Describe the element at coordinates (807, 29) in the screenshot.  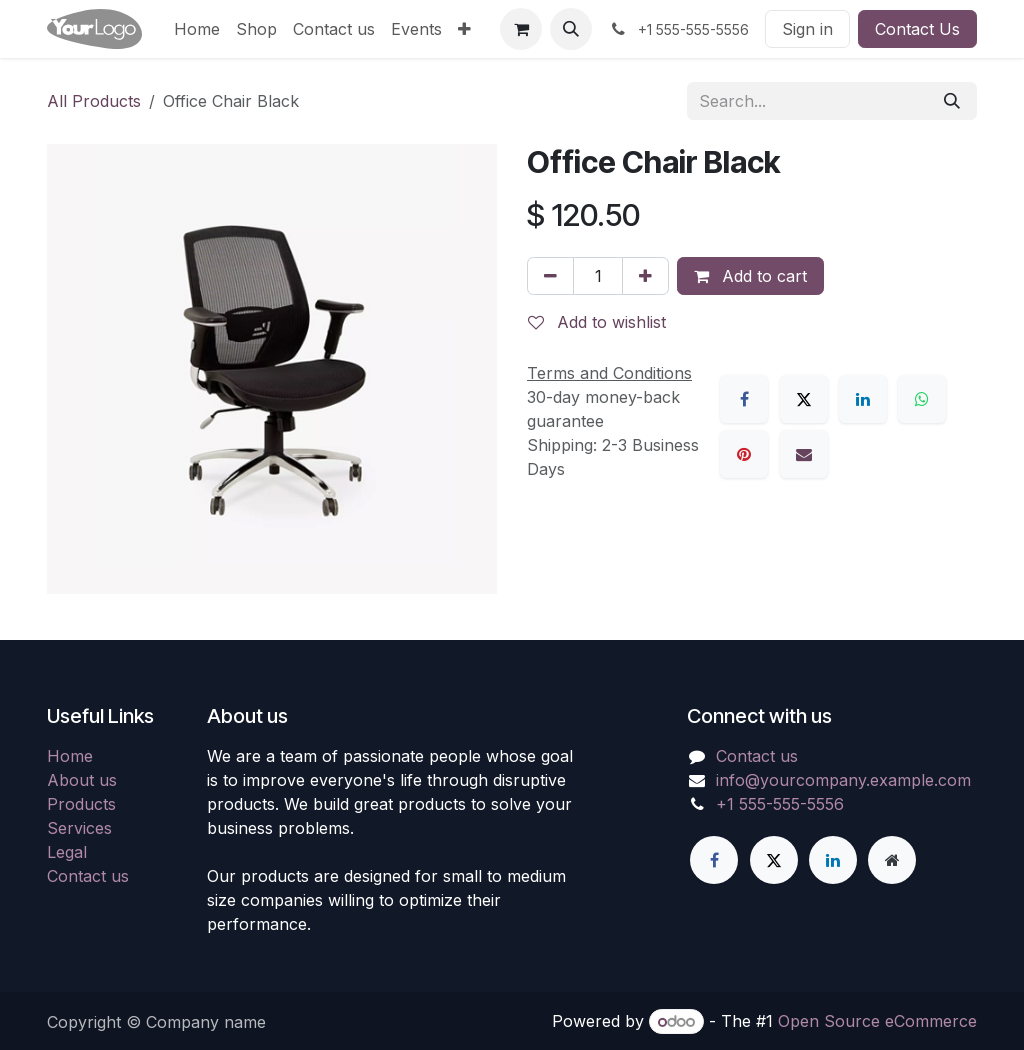
I see `Sign in` at that location.